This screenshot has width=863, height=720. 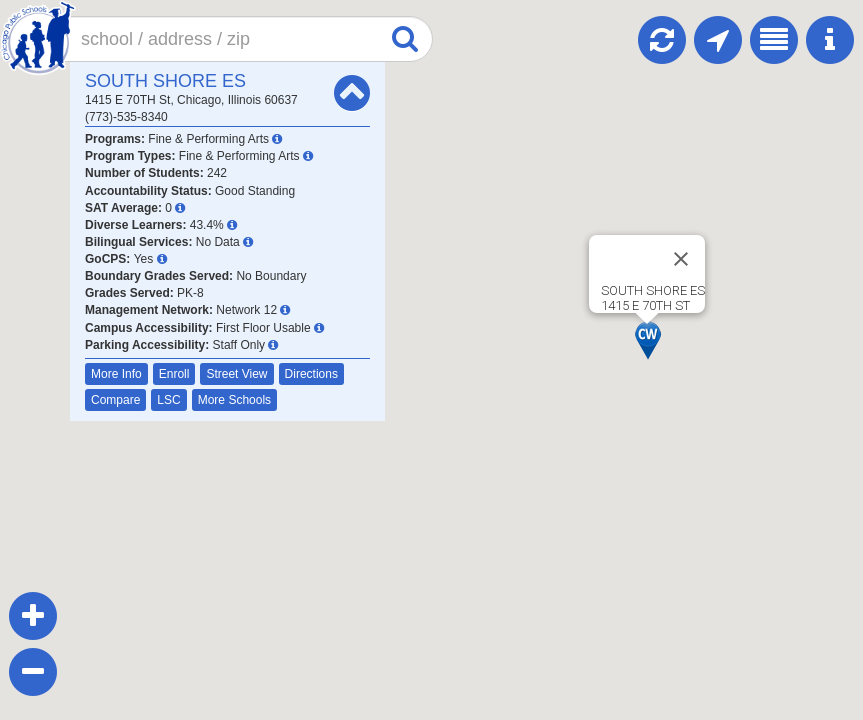 I want to click on [Close], so click(x=681, y=259).